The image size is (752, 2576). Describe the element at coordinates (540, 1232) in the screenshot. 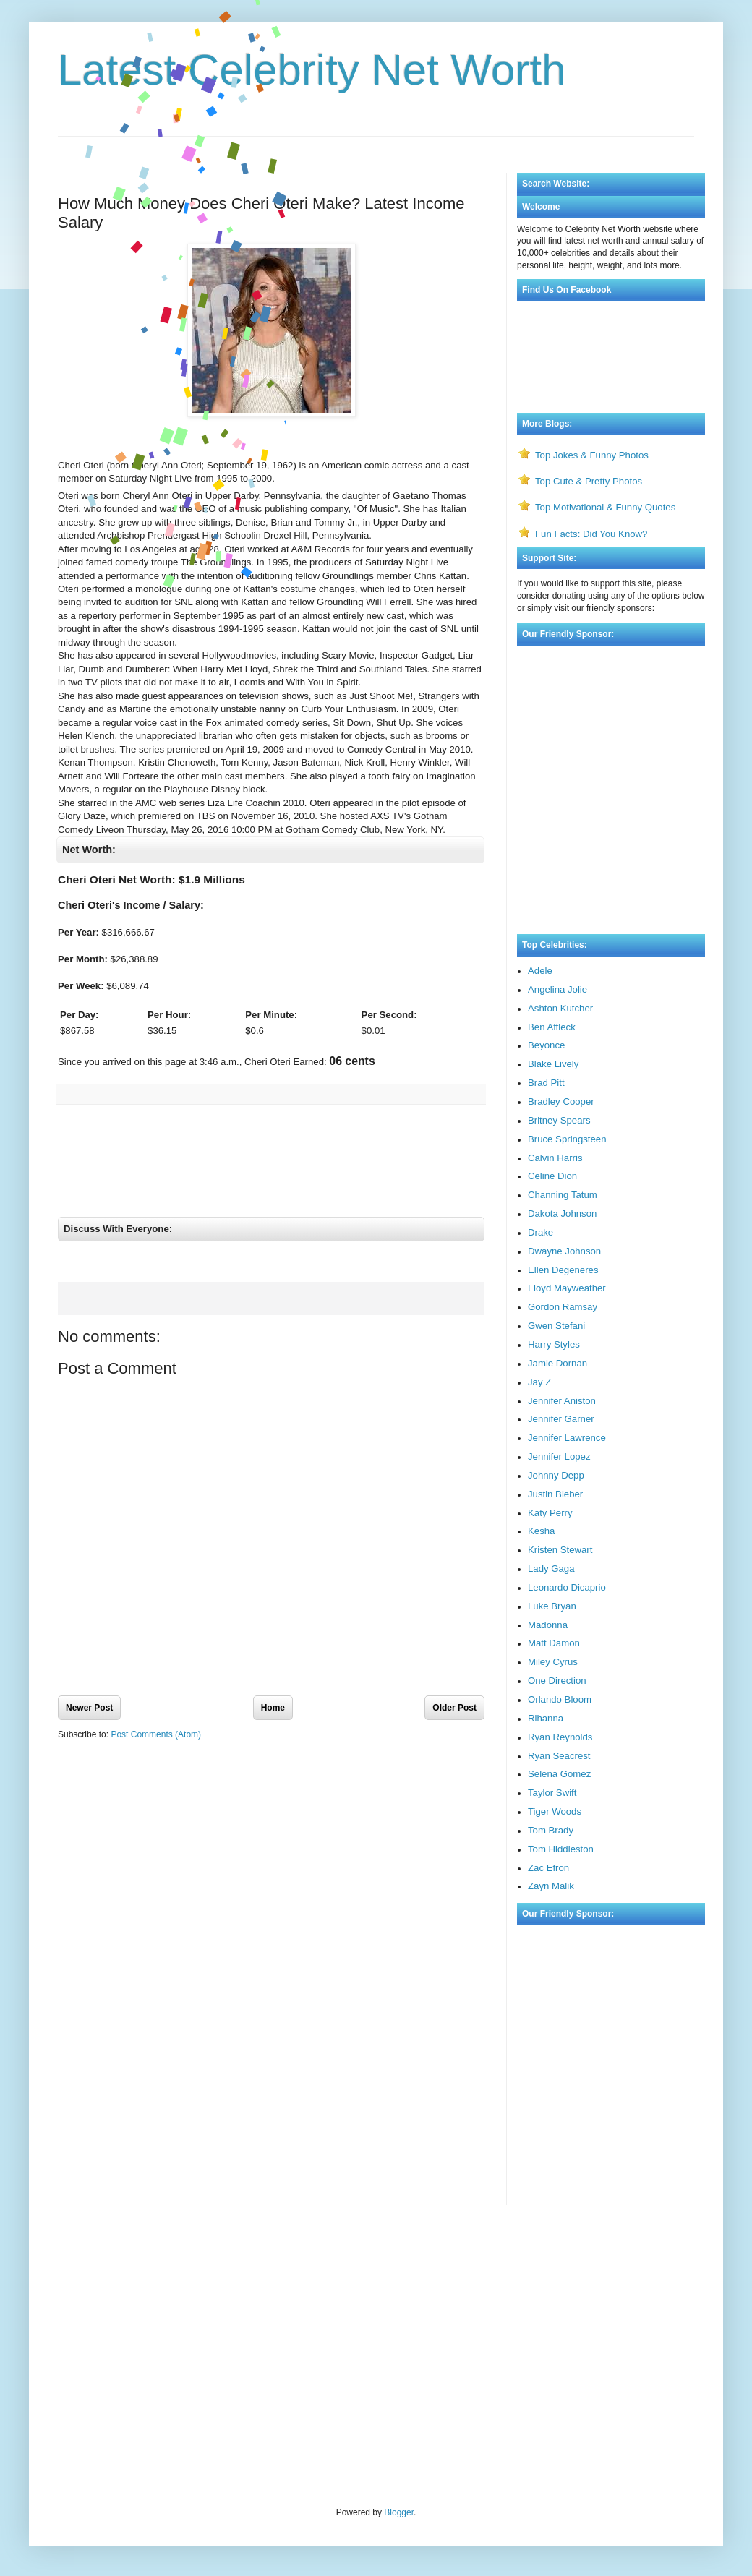

I see `Drake` at that location.